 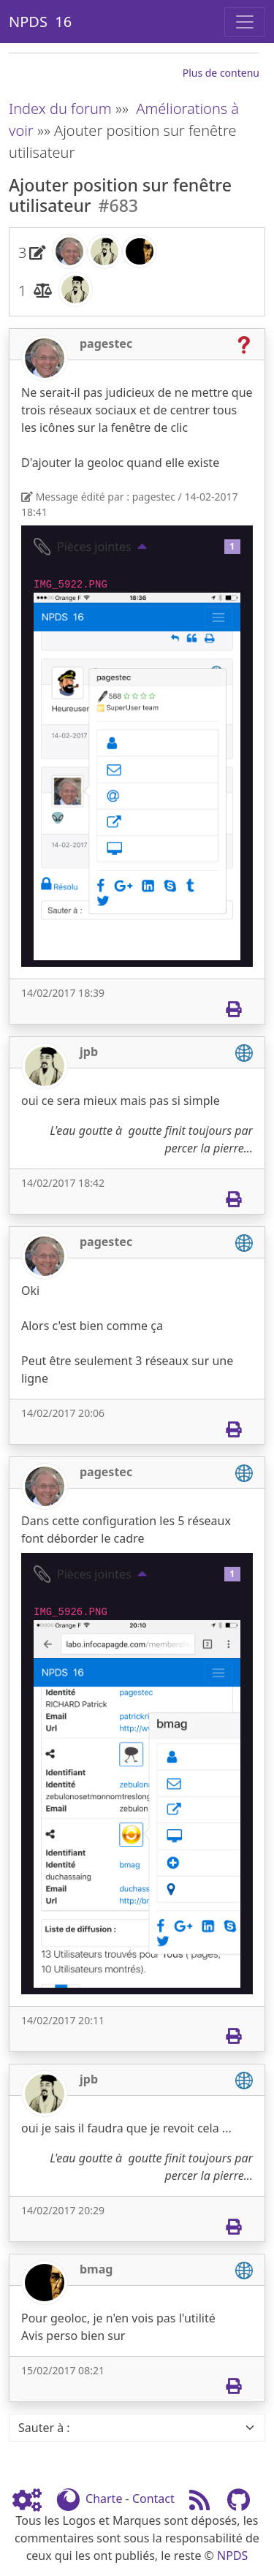 What do you see at coordinates (153, 2498) in the screenshot?
I see `Contact` at bounding box center [153, 2498].